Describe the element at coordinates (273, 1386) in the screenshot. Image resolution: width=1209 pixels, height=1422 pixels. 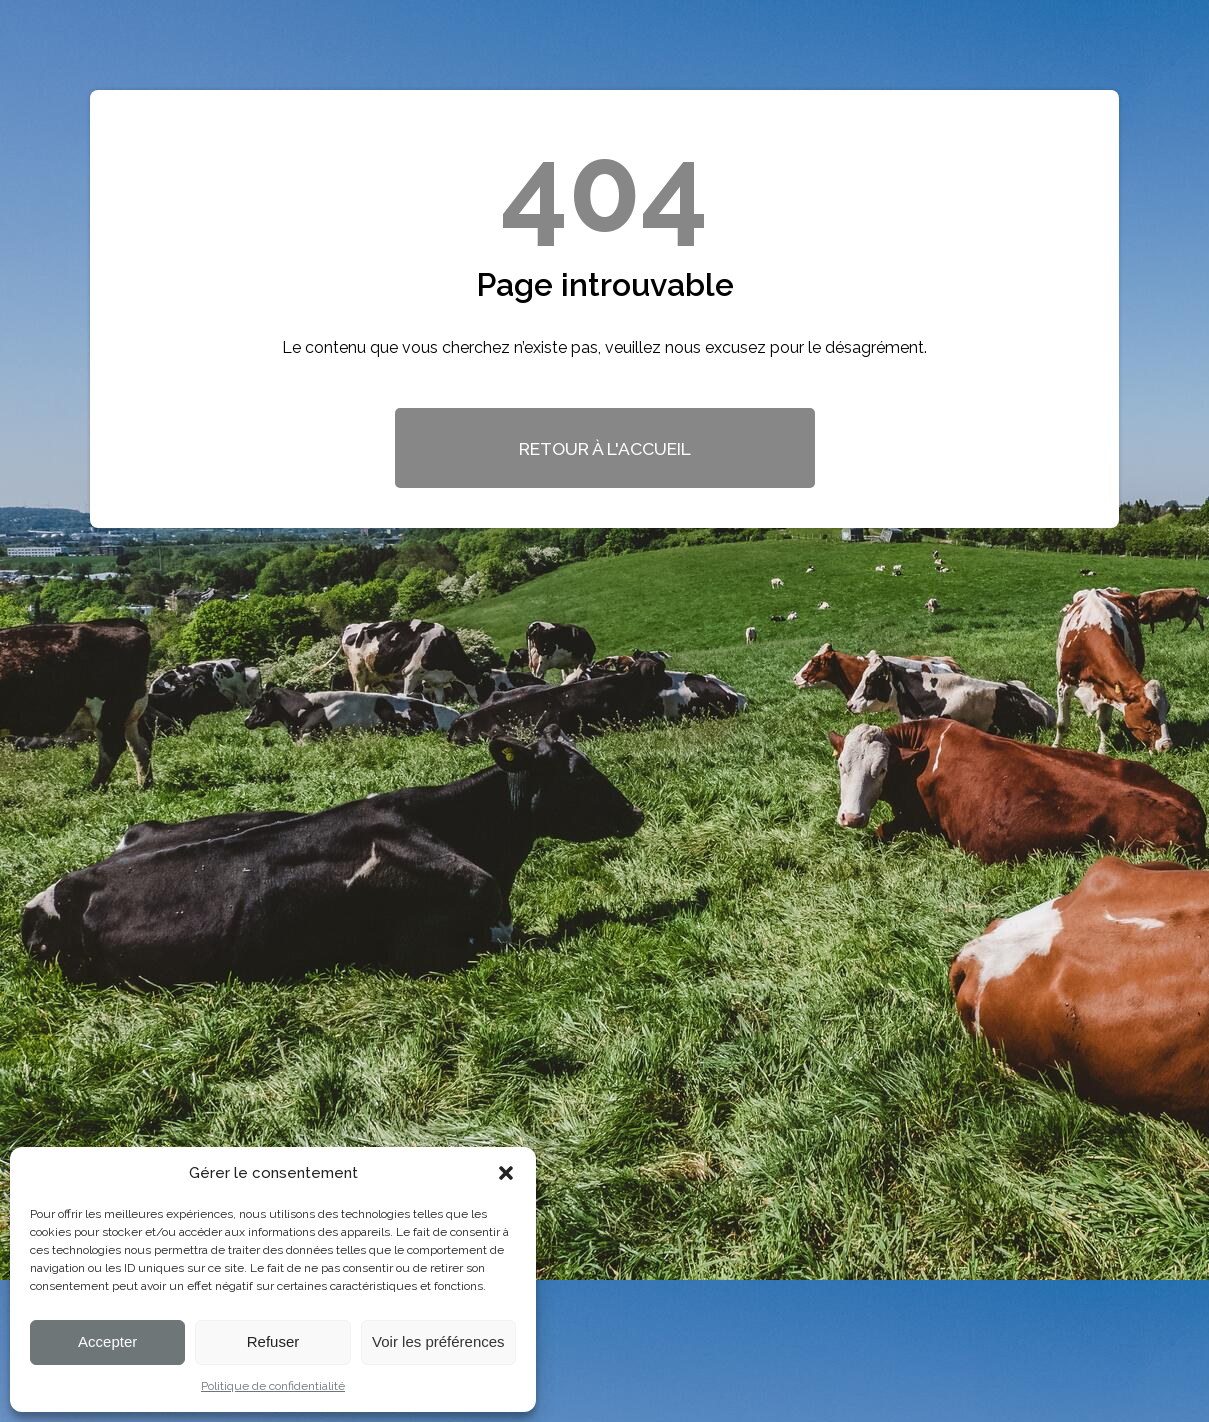
I see `Politique de confidentialité` at that location.